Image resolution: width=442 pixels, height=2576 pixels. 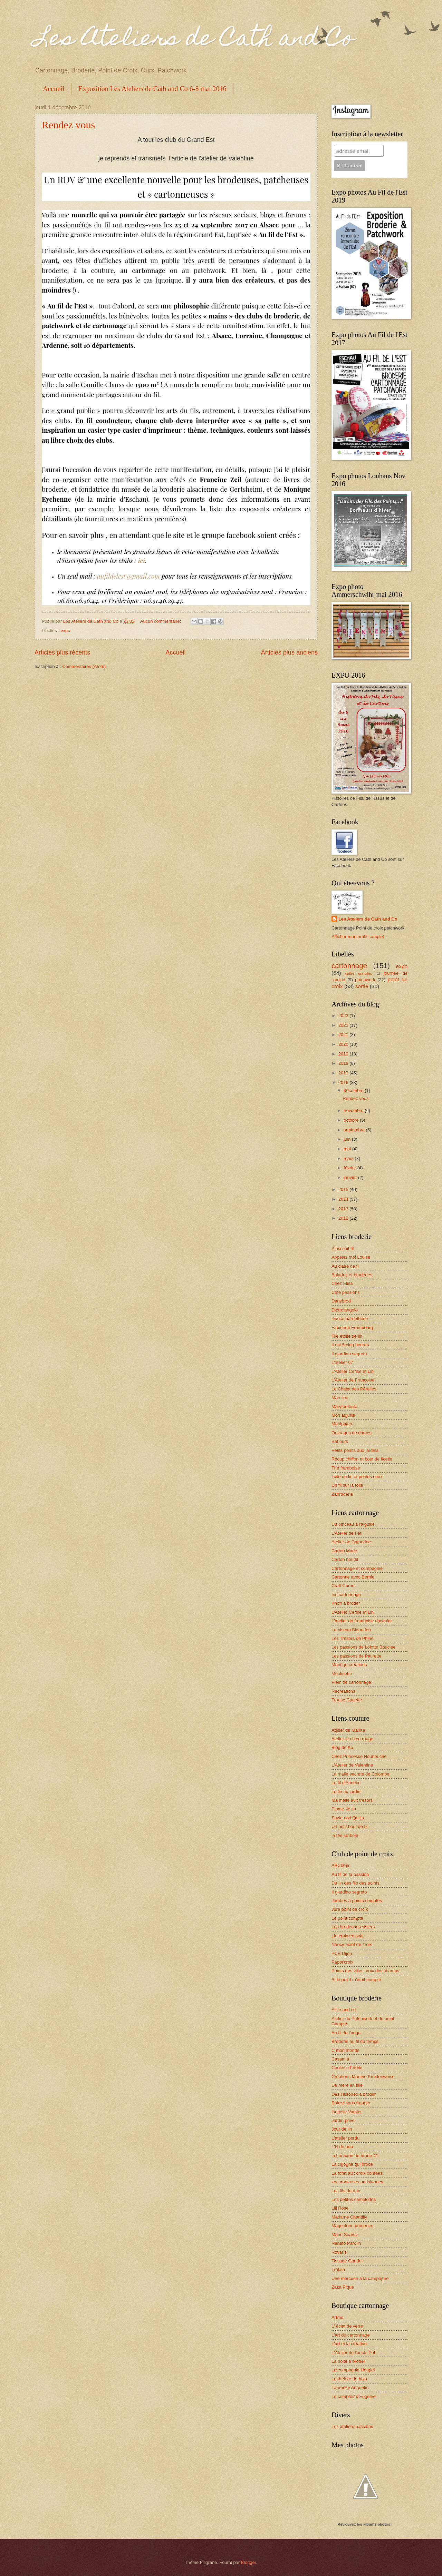 What do you see at coordinates (355, 1883) in the screenshot?
I see `Du lin des fils des points` at bounding box center [355, 1883].